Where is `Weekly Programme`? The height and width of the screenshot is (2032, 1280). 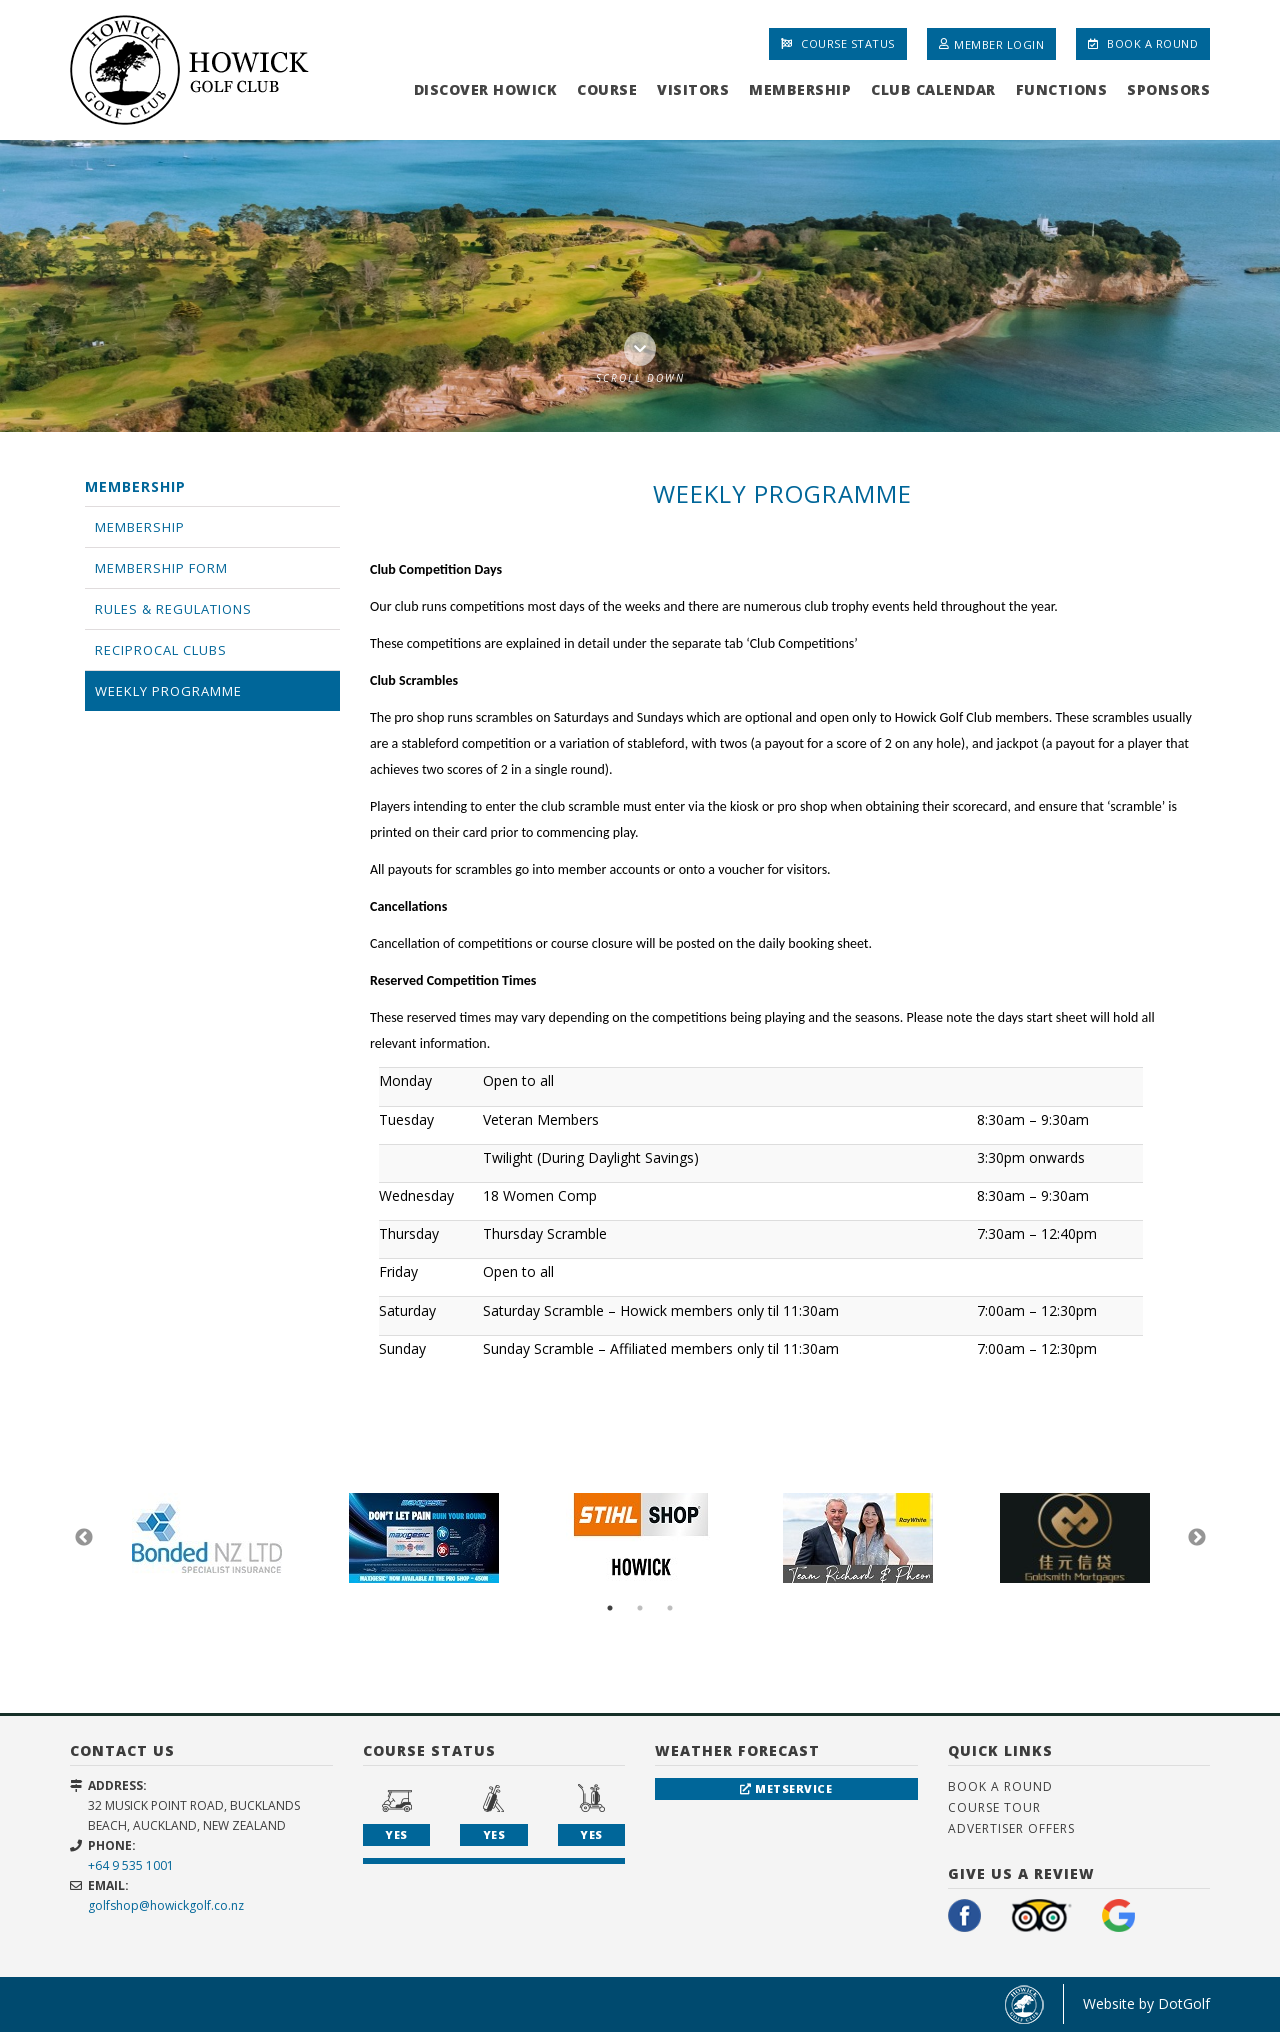 Weekly Programme is located at coordinates (168, 691).